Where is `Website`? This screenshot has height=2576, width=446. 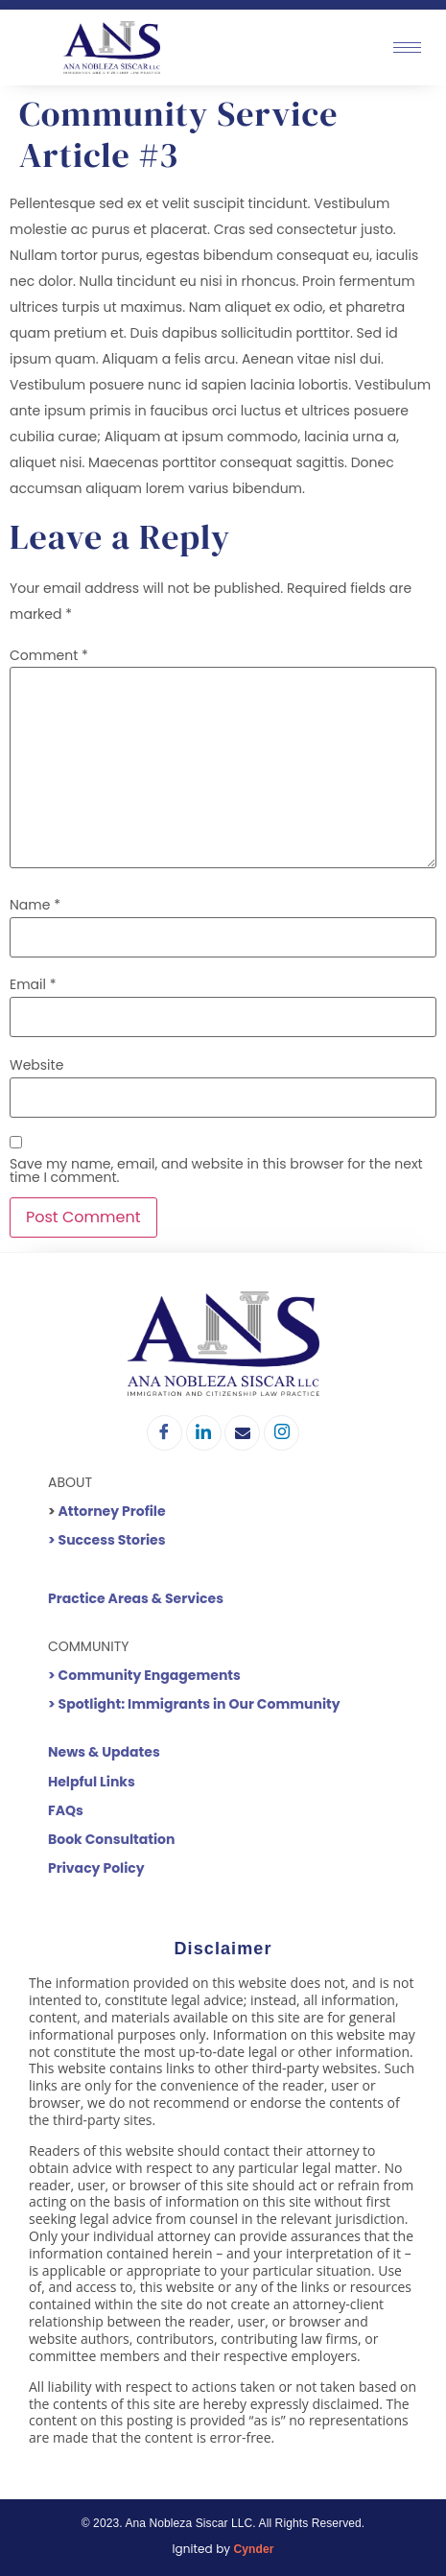 Website is located at coordinates (36, 1065).